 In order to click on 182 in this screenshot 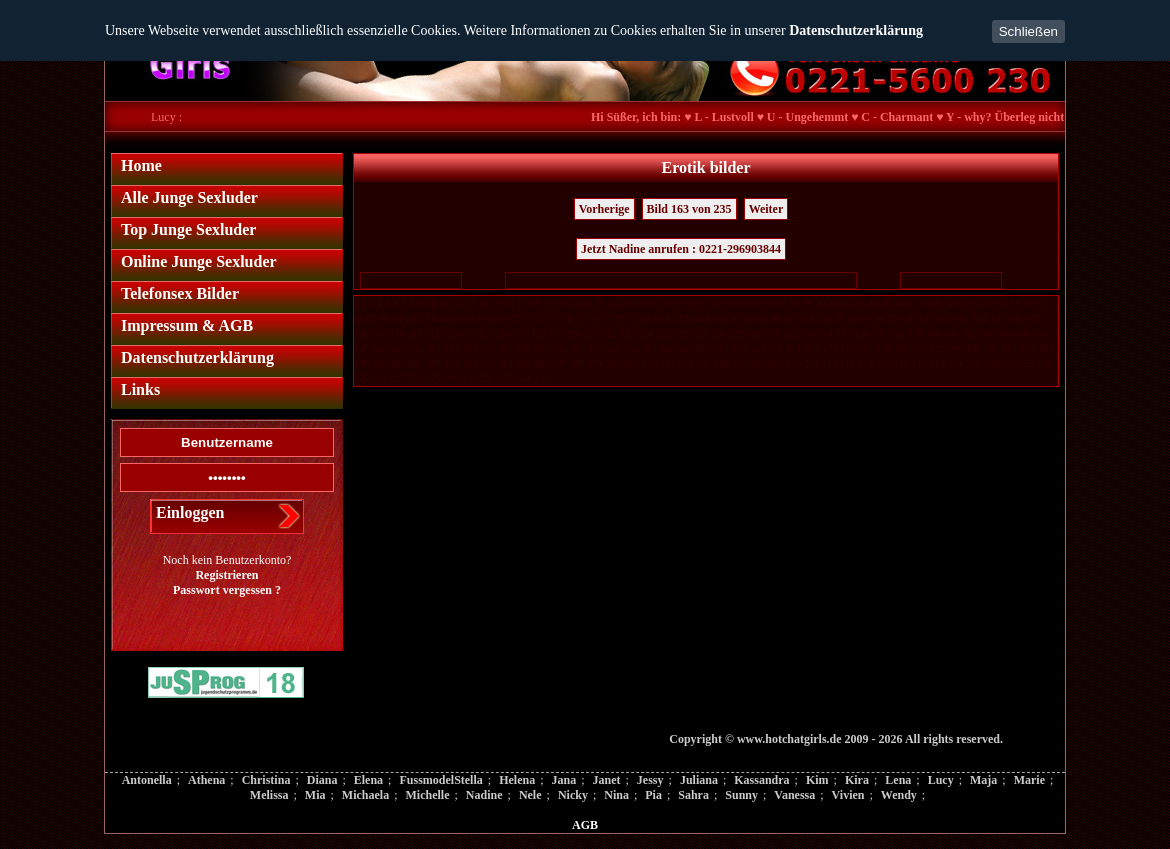, I will do `click(991, 348)`.